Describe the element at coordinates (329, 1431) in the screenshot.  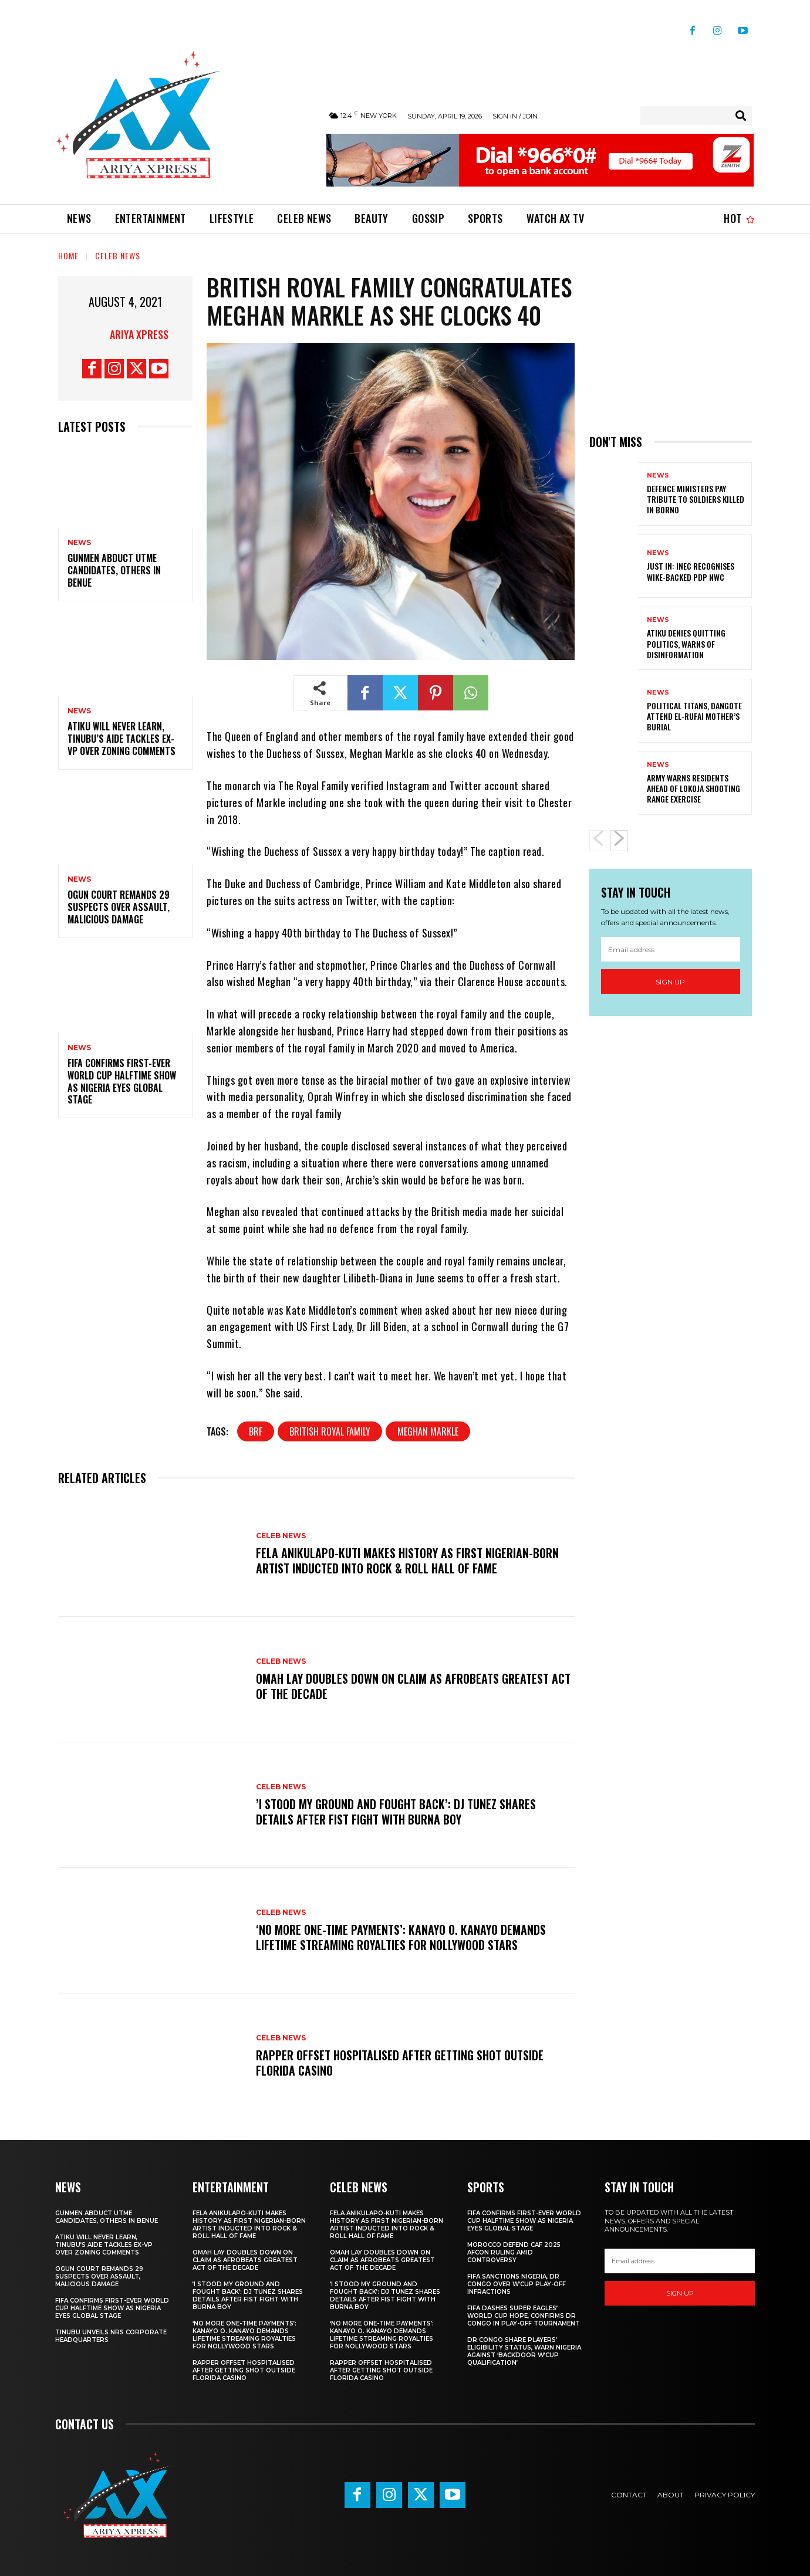
I see `british royal family` at that location.